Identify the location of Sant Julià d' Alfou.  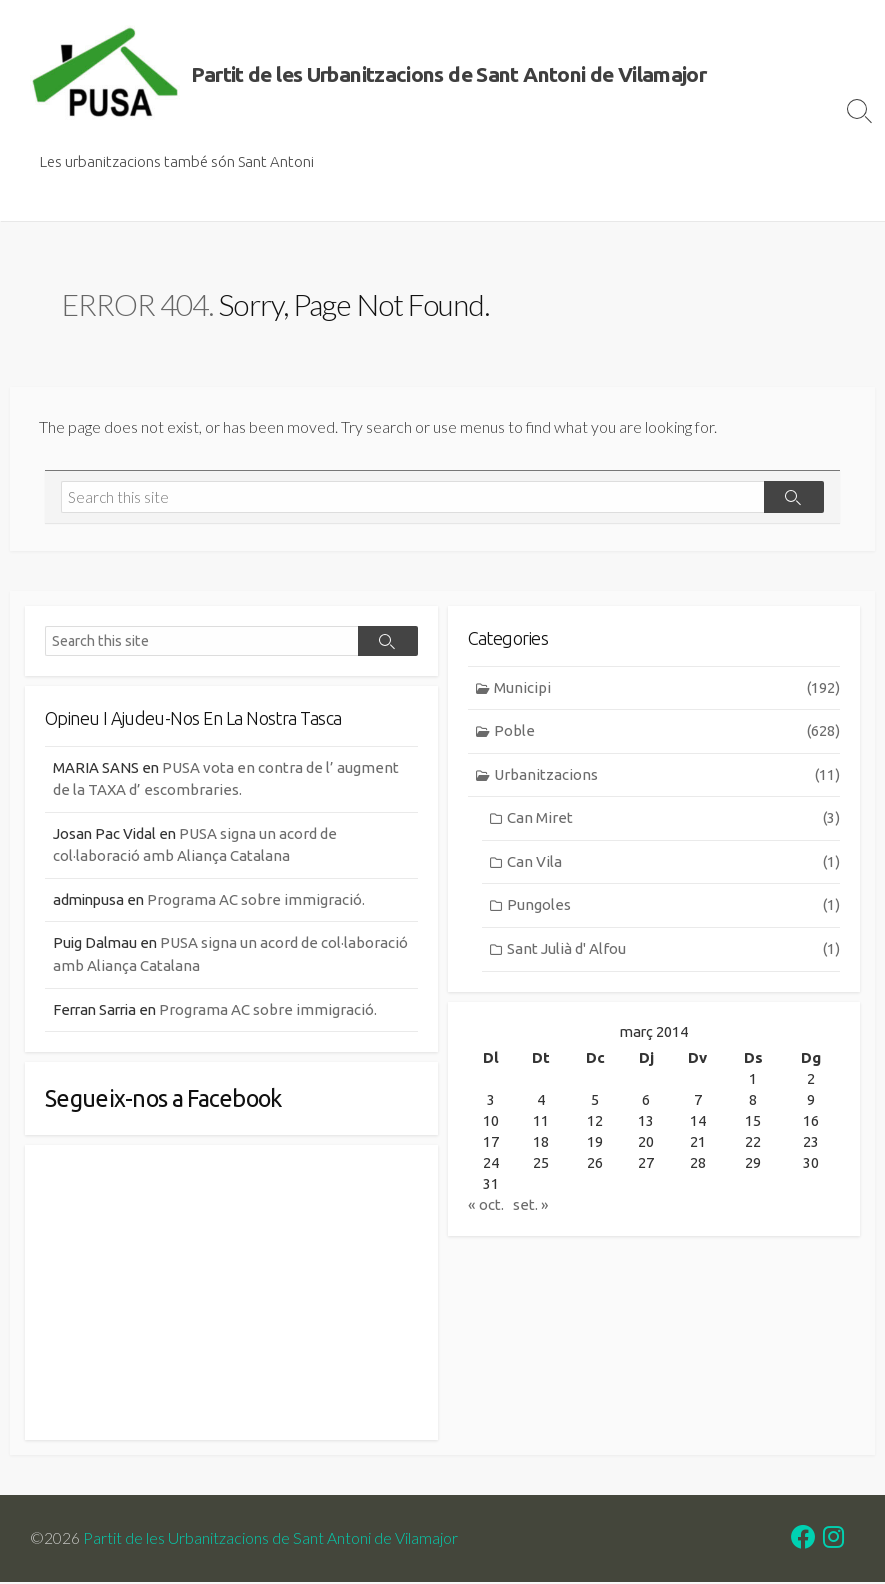
(673, 951).